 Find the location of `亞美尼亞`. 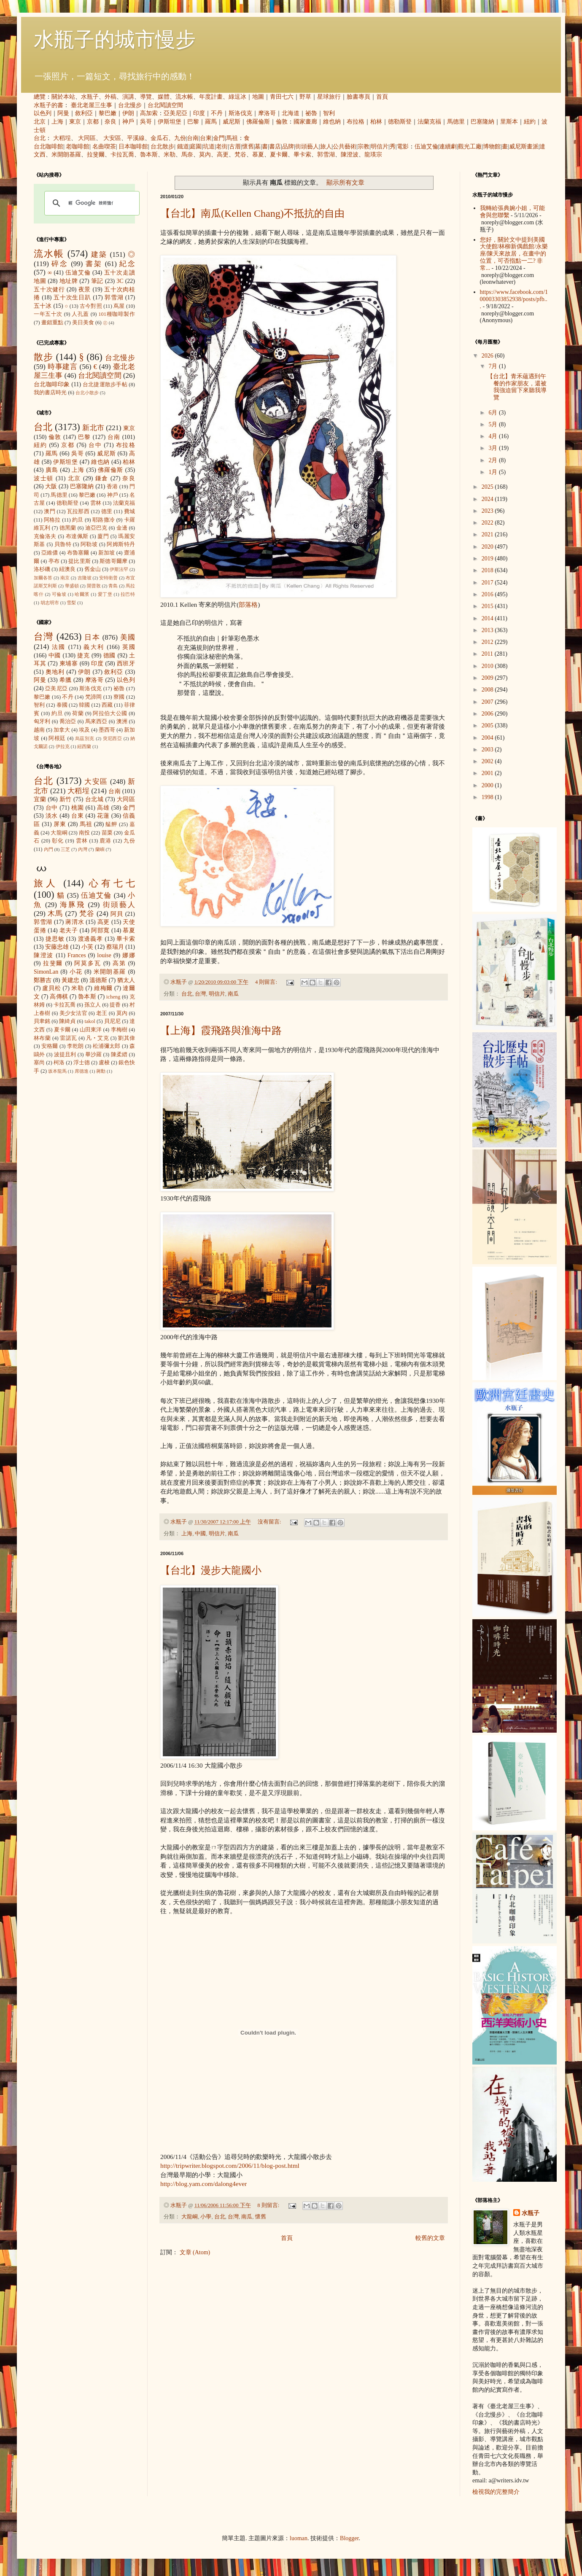

亞美尼亞 is located at coordinates (175, 113).